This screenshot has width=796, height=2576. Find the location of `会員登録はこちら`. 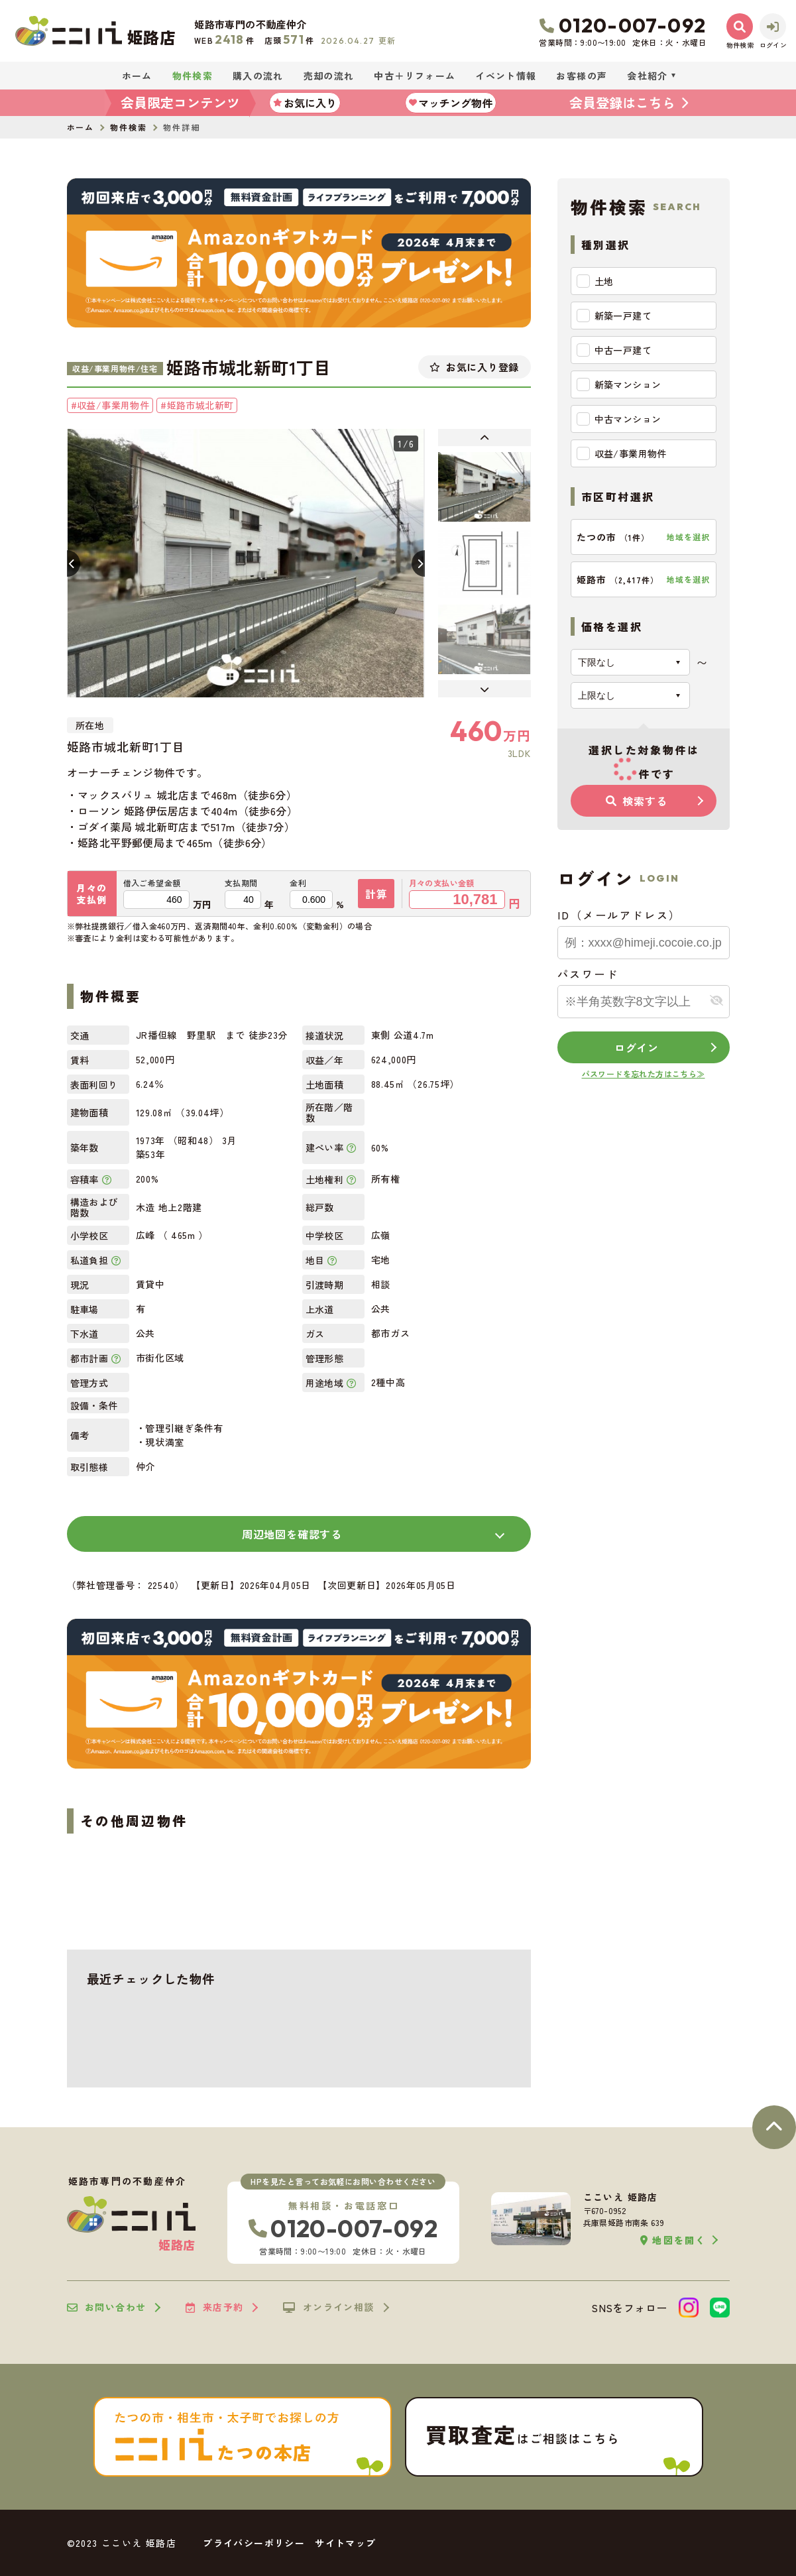

会員登録はこちら is located at coordinates (622, 102).